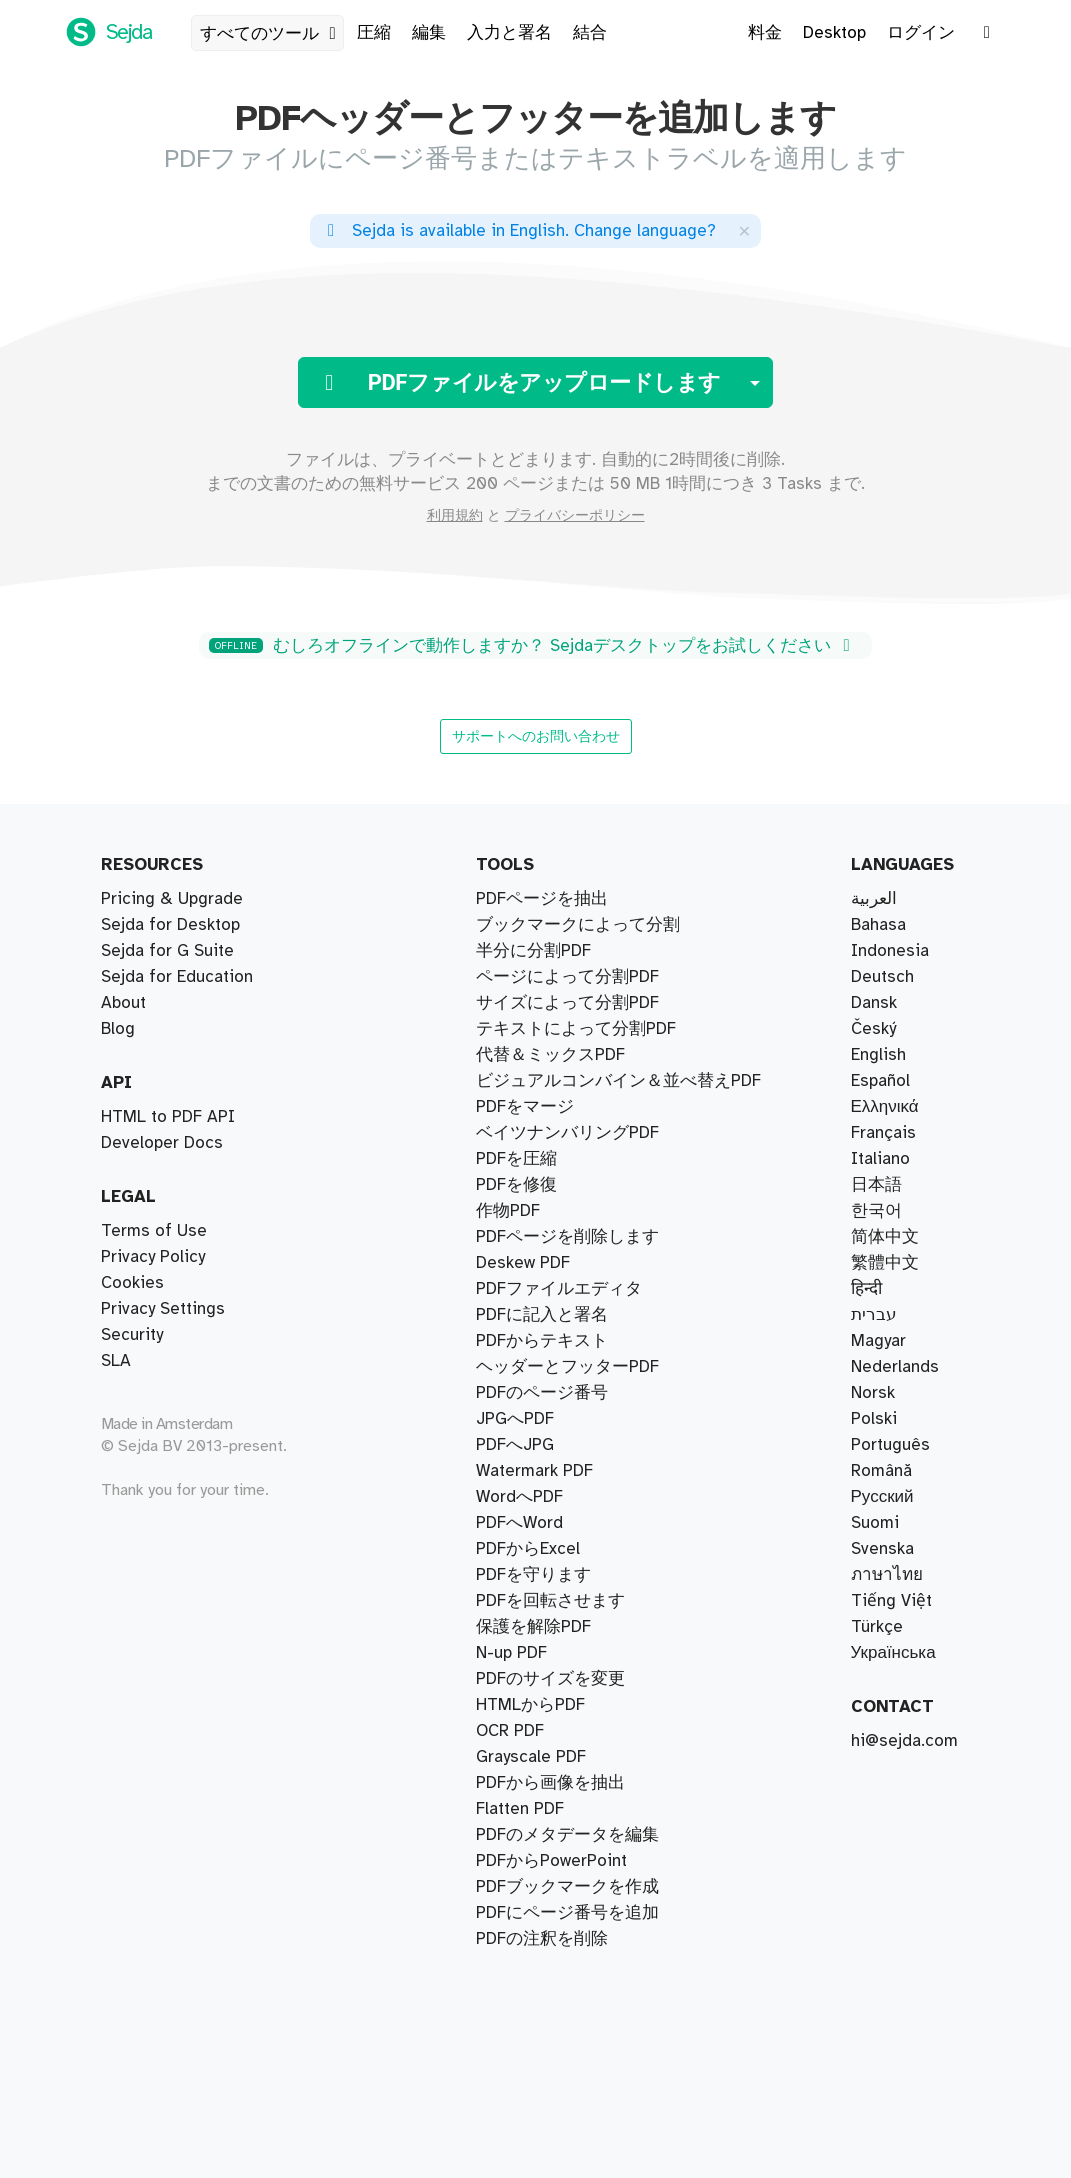 The width and height of the screenshot is (1071, 2178). What do you see at coordinates (874, 899) in the screenshot?
I see `العربية` at bounding box center [874, 899].